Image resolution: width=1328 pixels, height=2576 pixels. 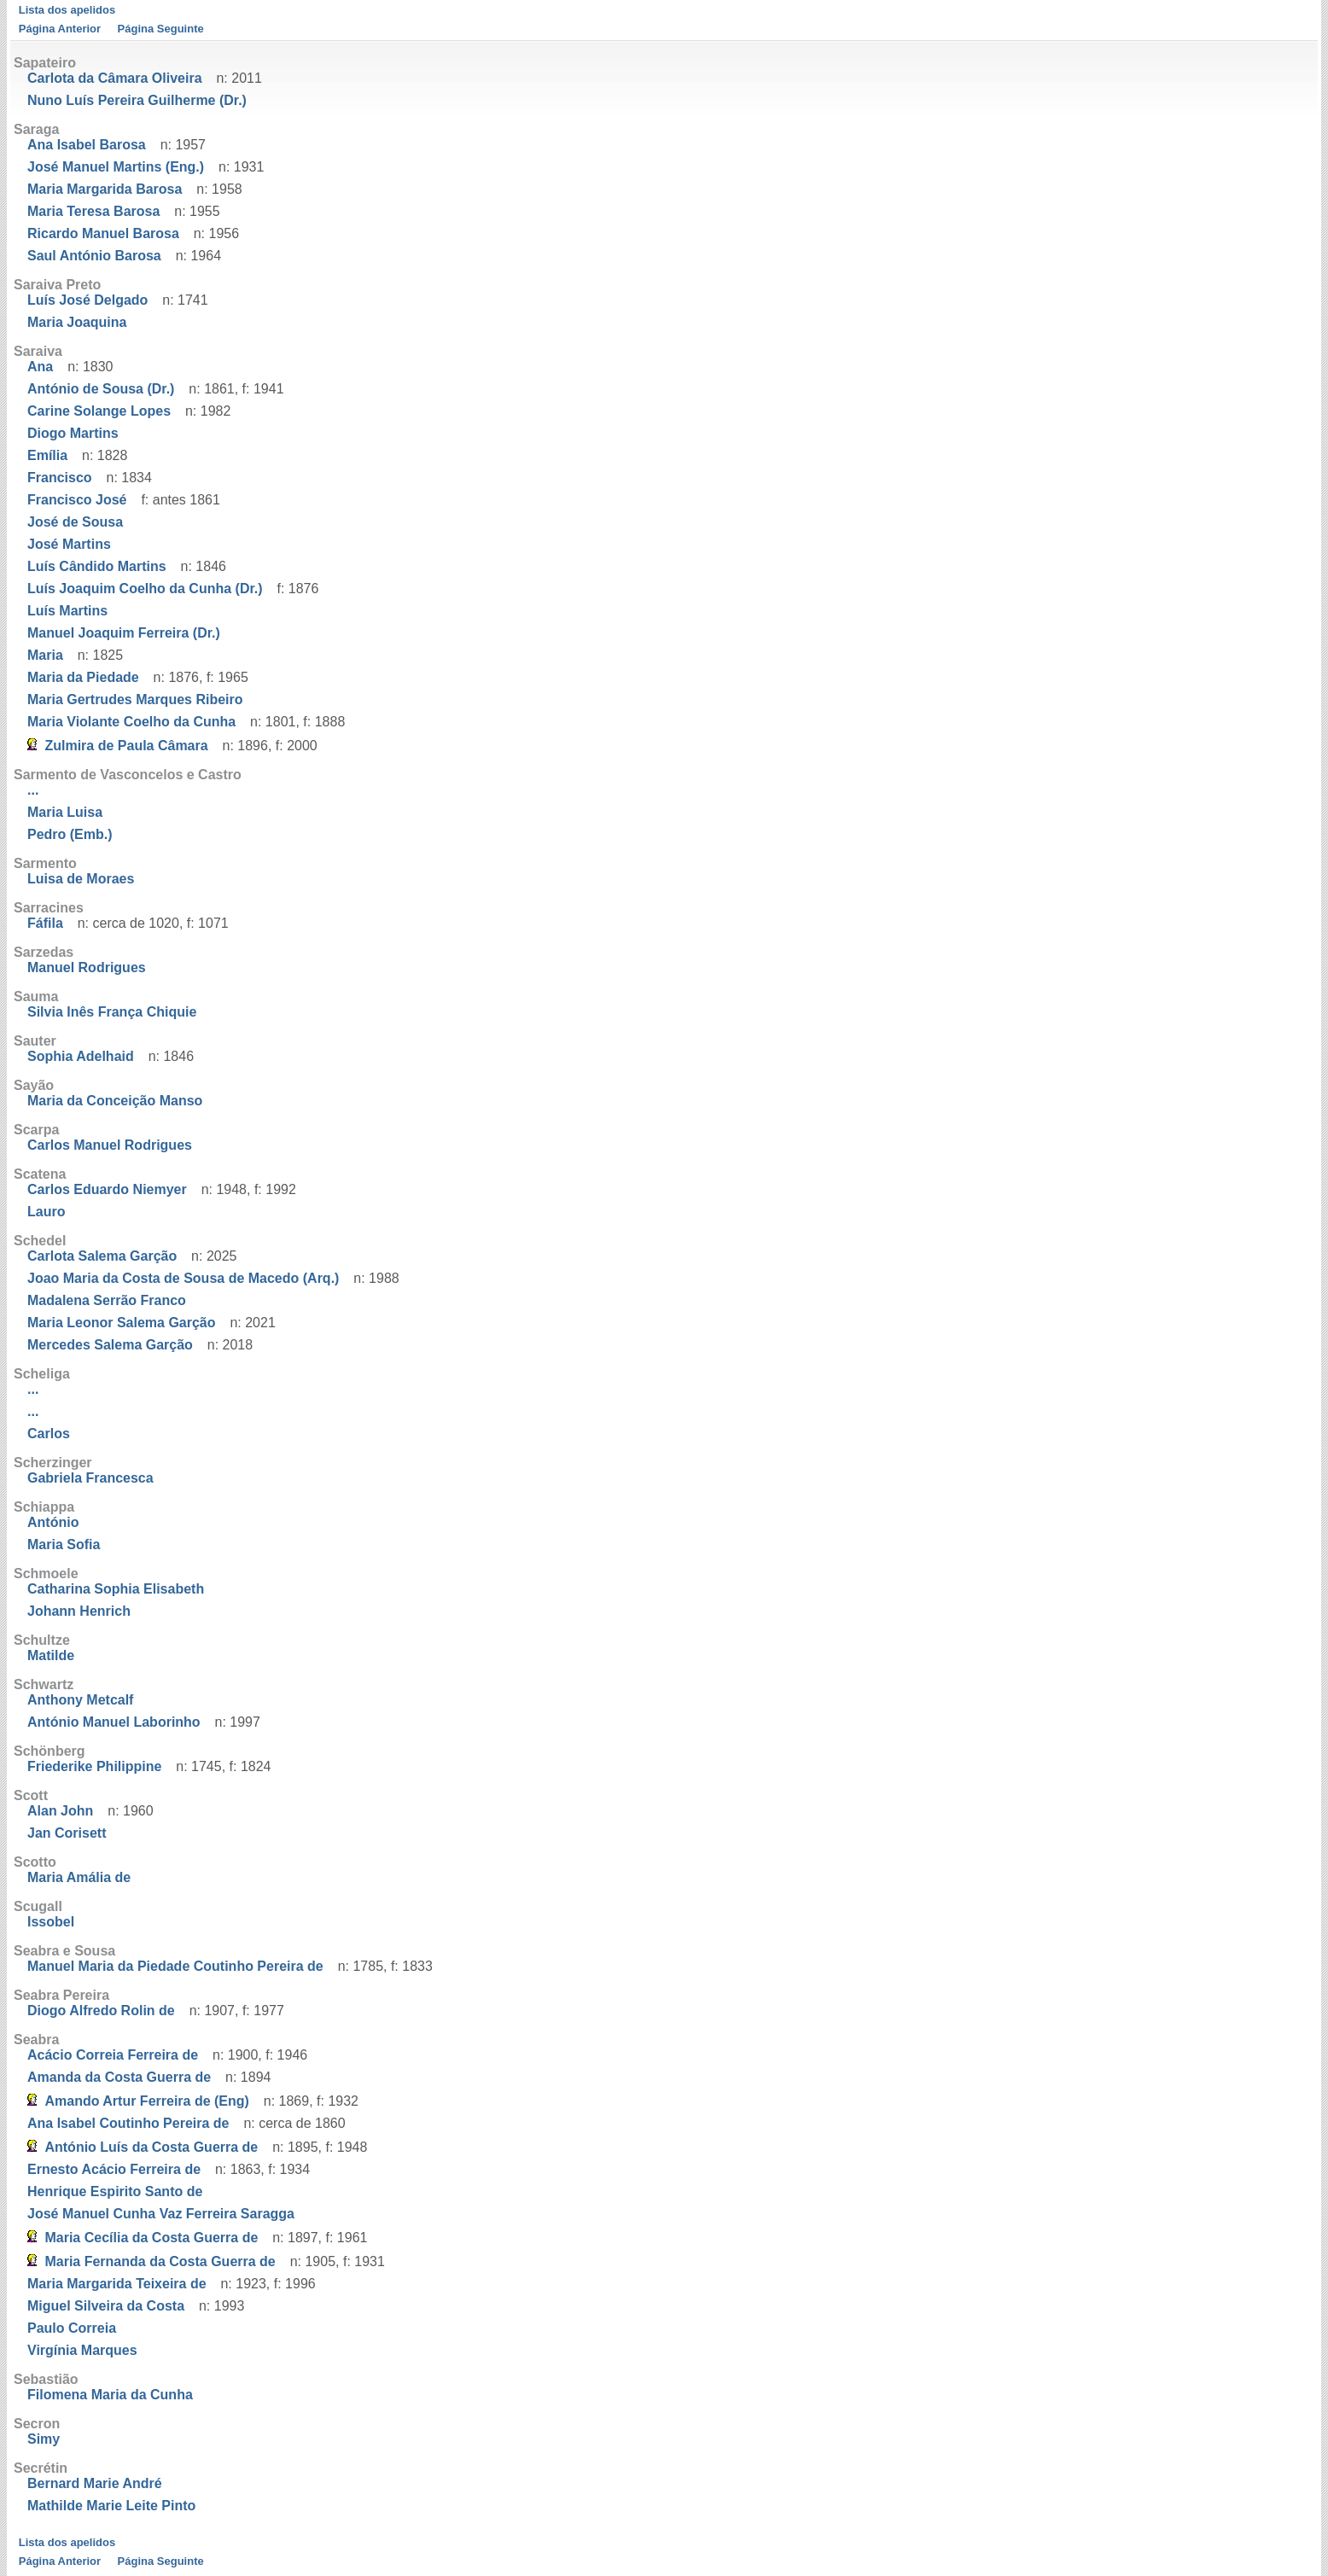 What do you see at coordinates (114, 2169) in the screenshot?
I see `Ernesto Acácio Ferreira de` at bounding box center [114, 2169].